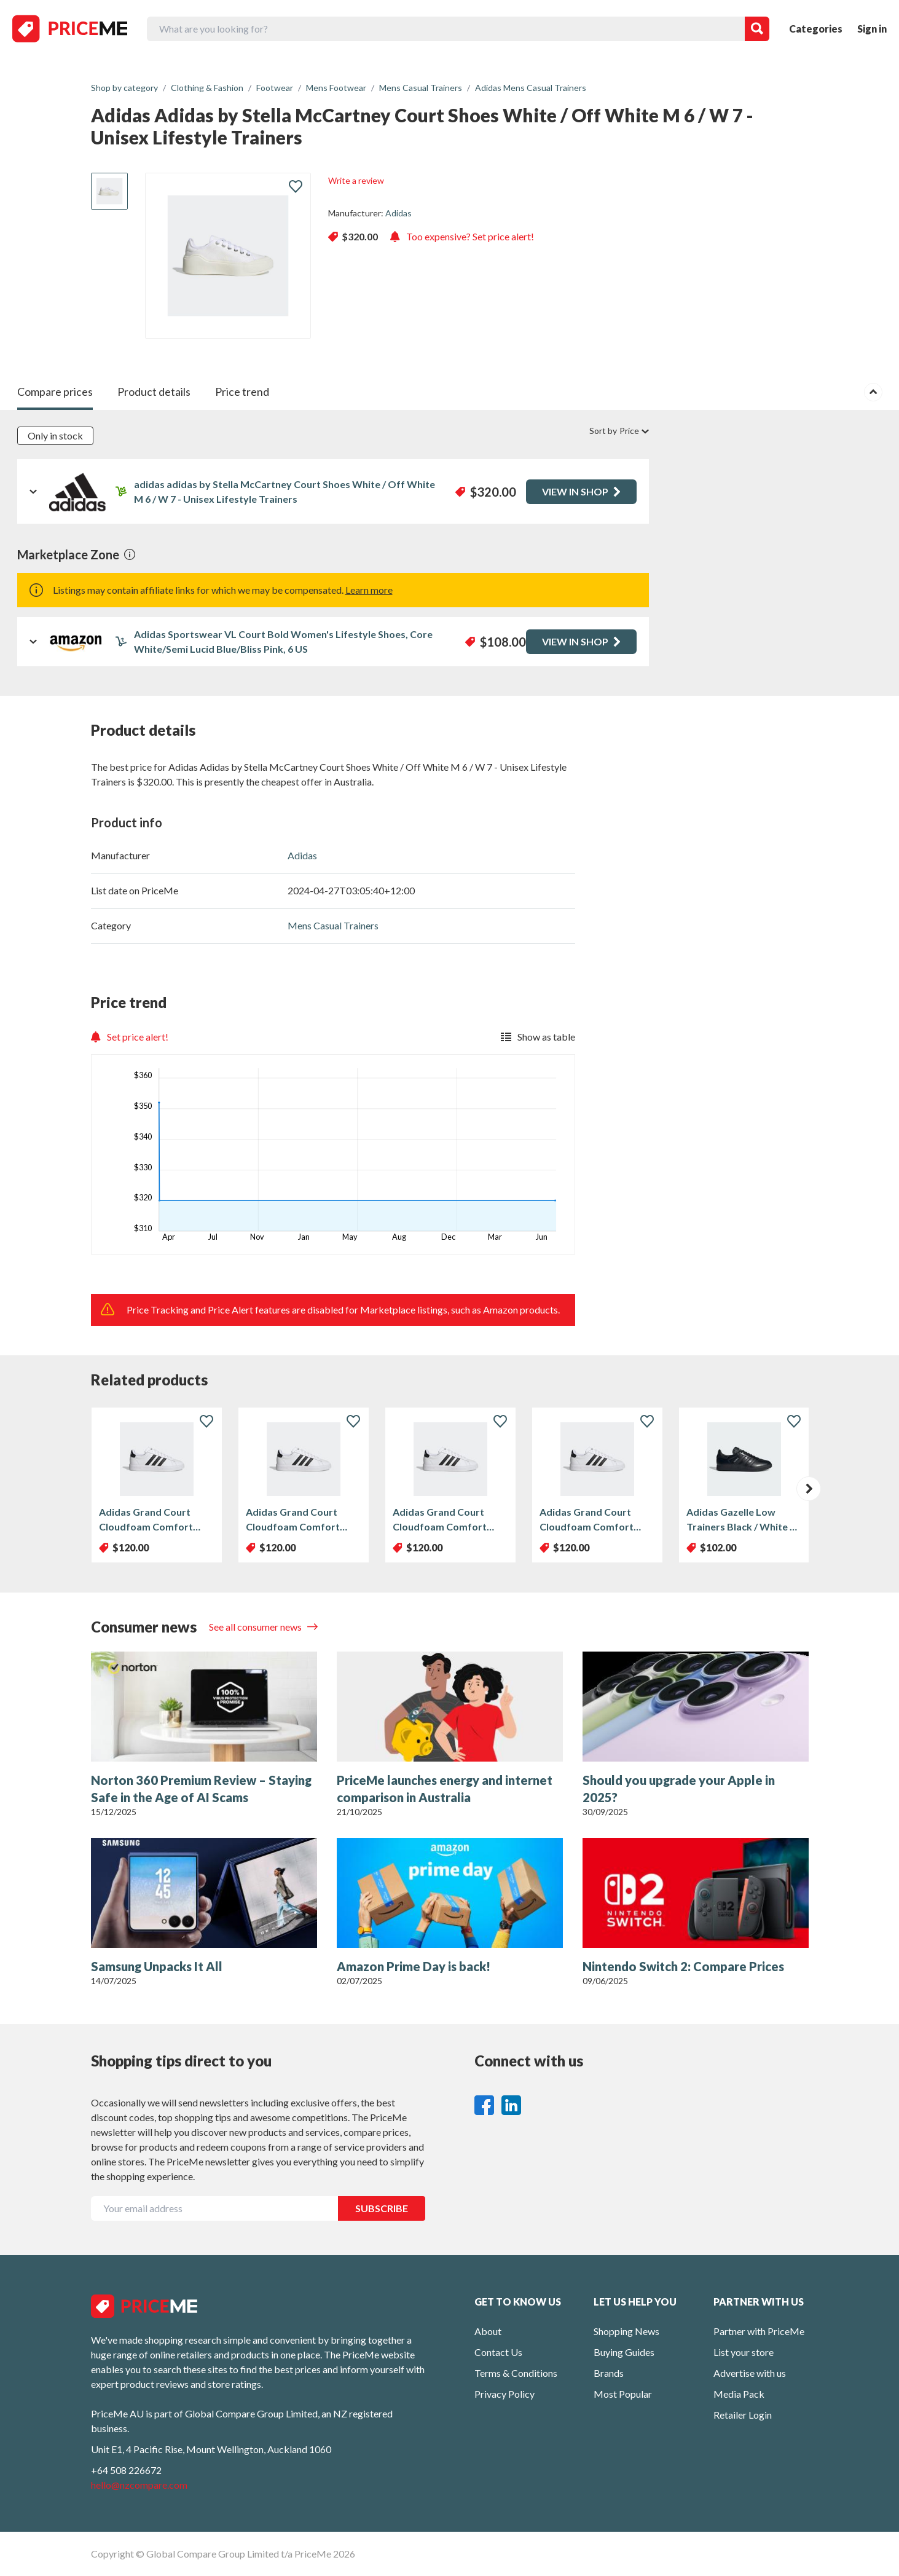  What do you see at coordinates (815, 28) in the screenshot?
I see `Categories` at bounding box center [815, 28].